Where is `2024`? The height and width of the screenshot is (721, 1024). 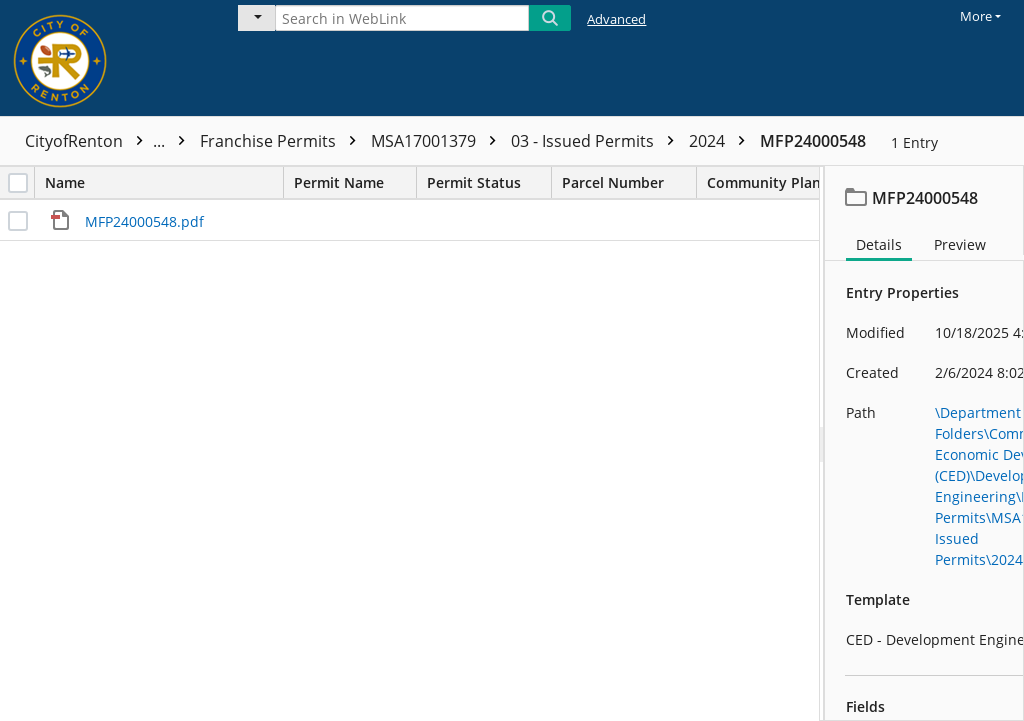 2024 is located at coordinates (722, 141).